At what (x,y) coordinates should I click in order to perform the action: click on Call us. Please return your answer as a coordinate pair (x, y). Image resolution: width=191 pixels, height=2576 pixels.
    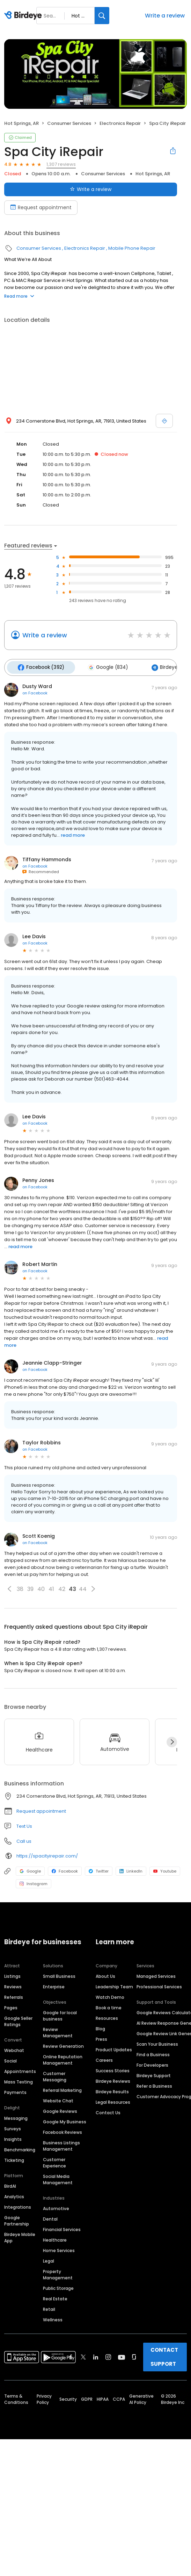
    Looking at the image, I should click on (23, 1839).